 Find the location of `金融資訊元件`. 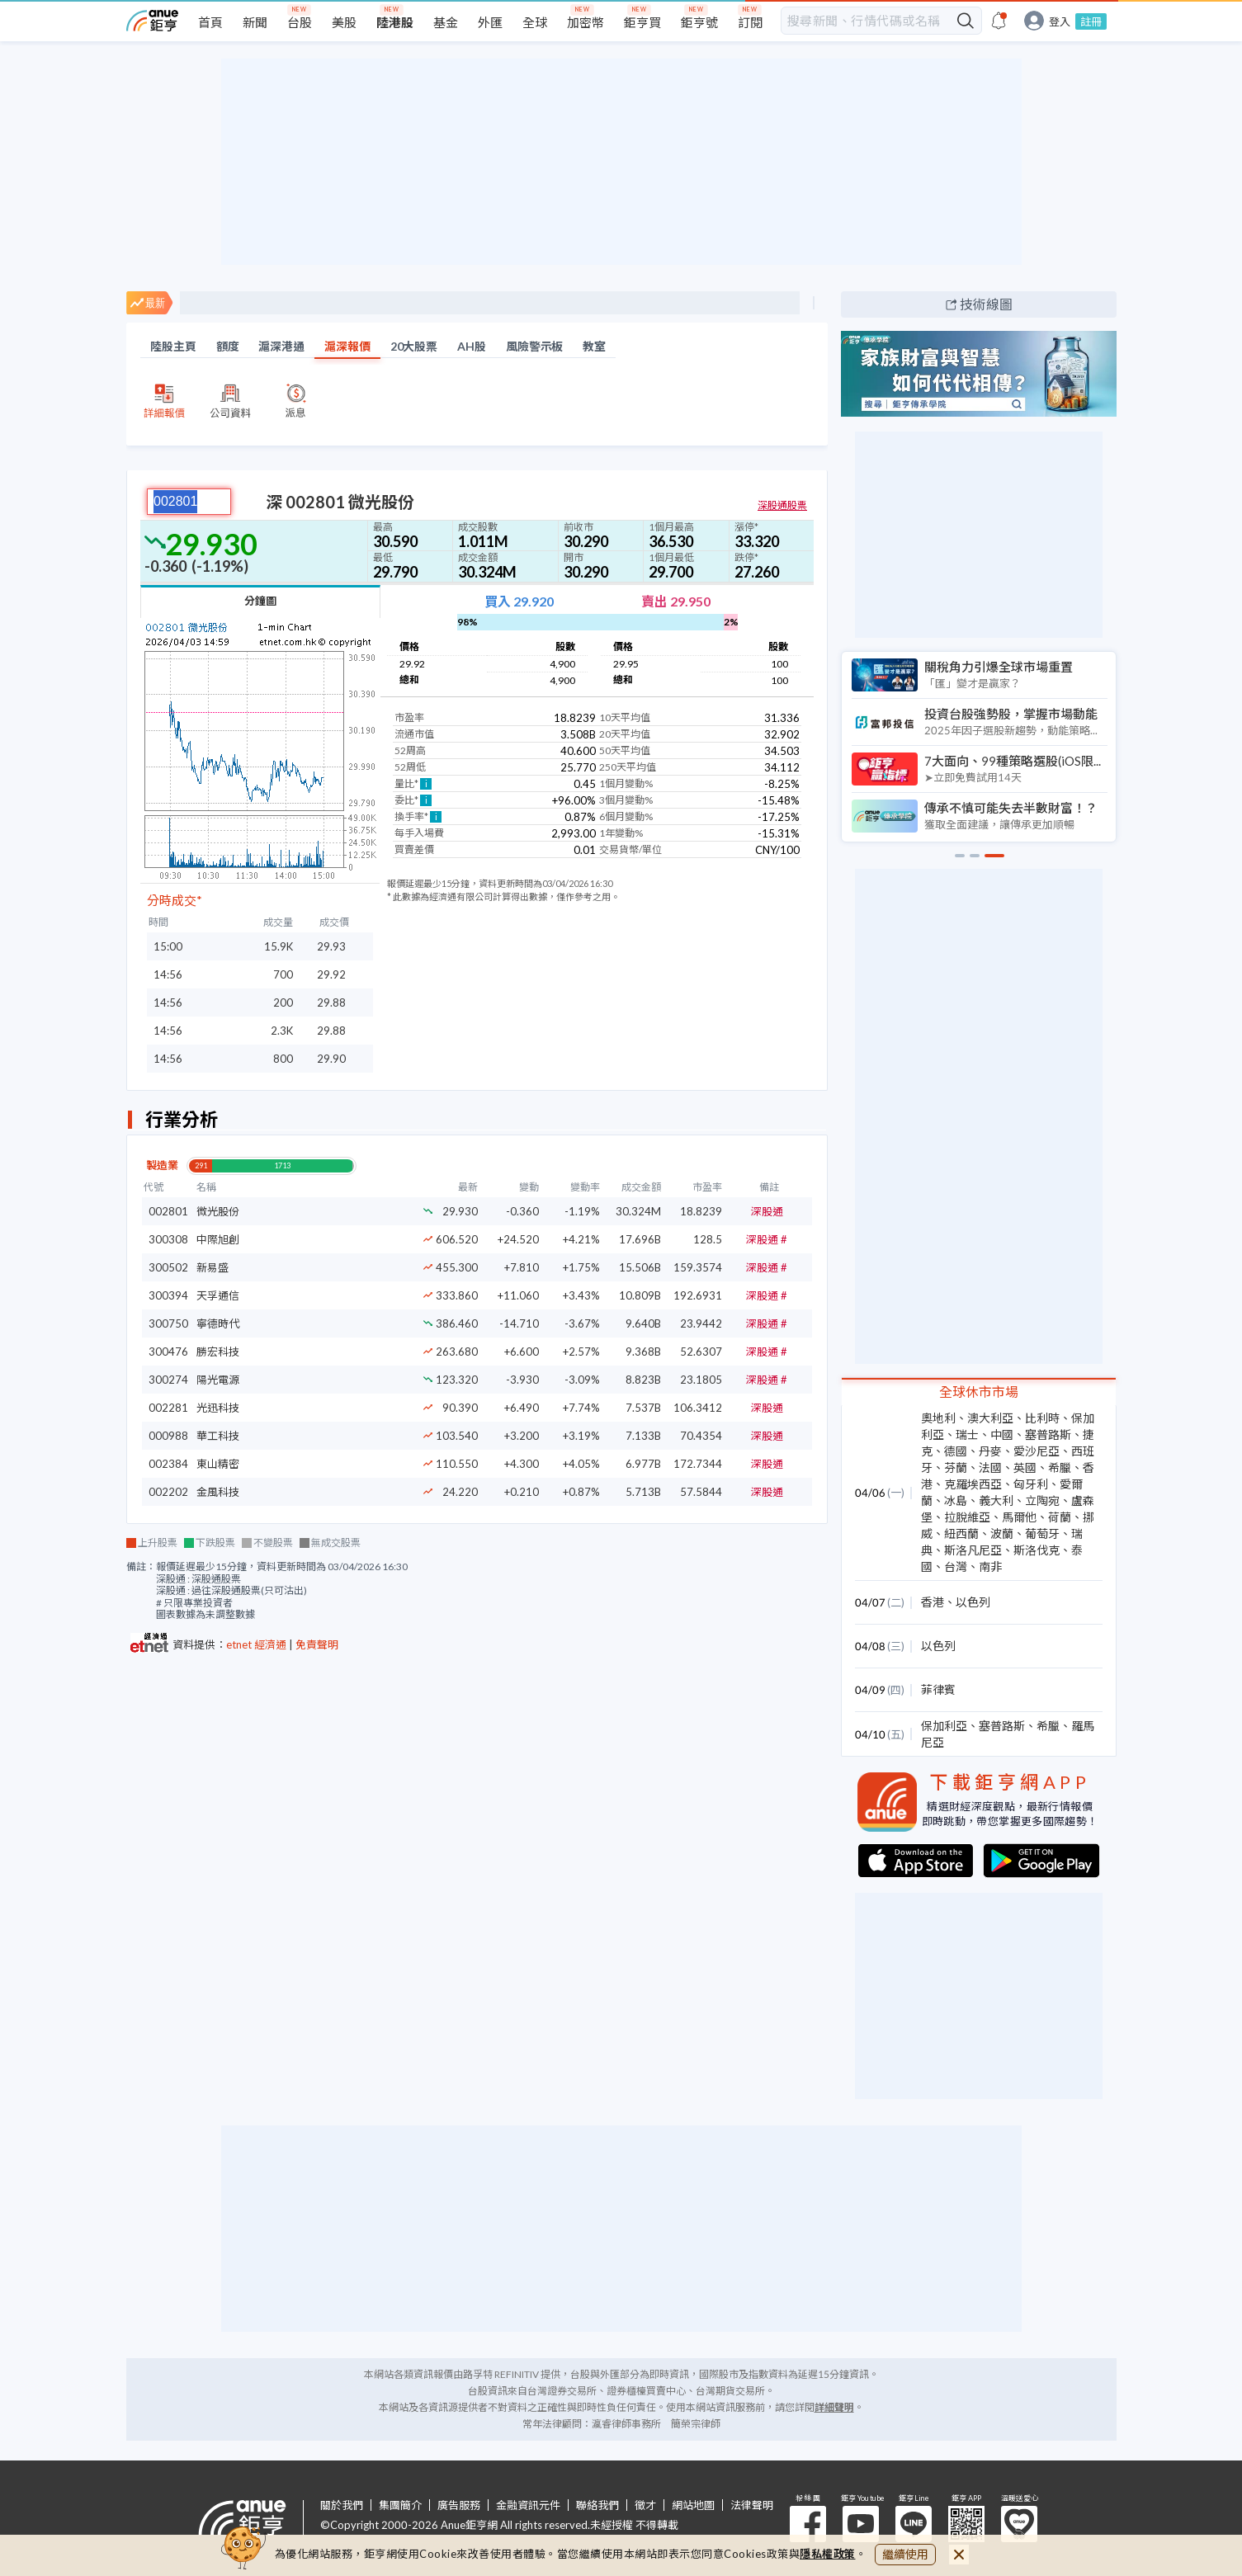

金融資訊元件 is located at coordinates (528, 2505).